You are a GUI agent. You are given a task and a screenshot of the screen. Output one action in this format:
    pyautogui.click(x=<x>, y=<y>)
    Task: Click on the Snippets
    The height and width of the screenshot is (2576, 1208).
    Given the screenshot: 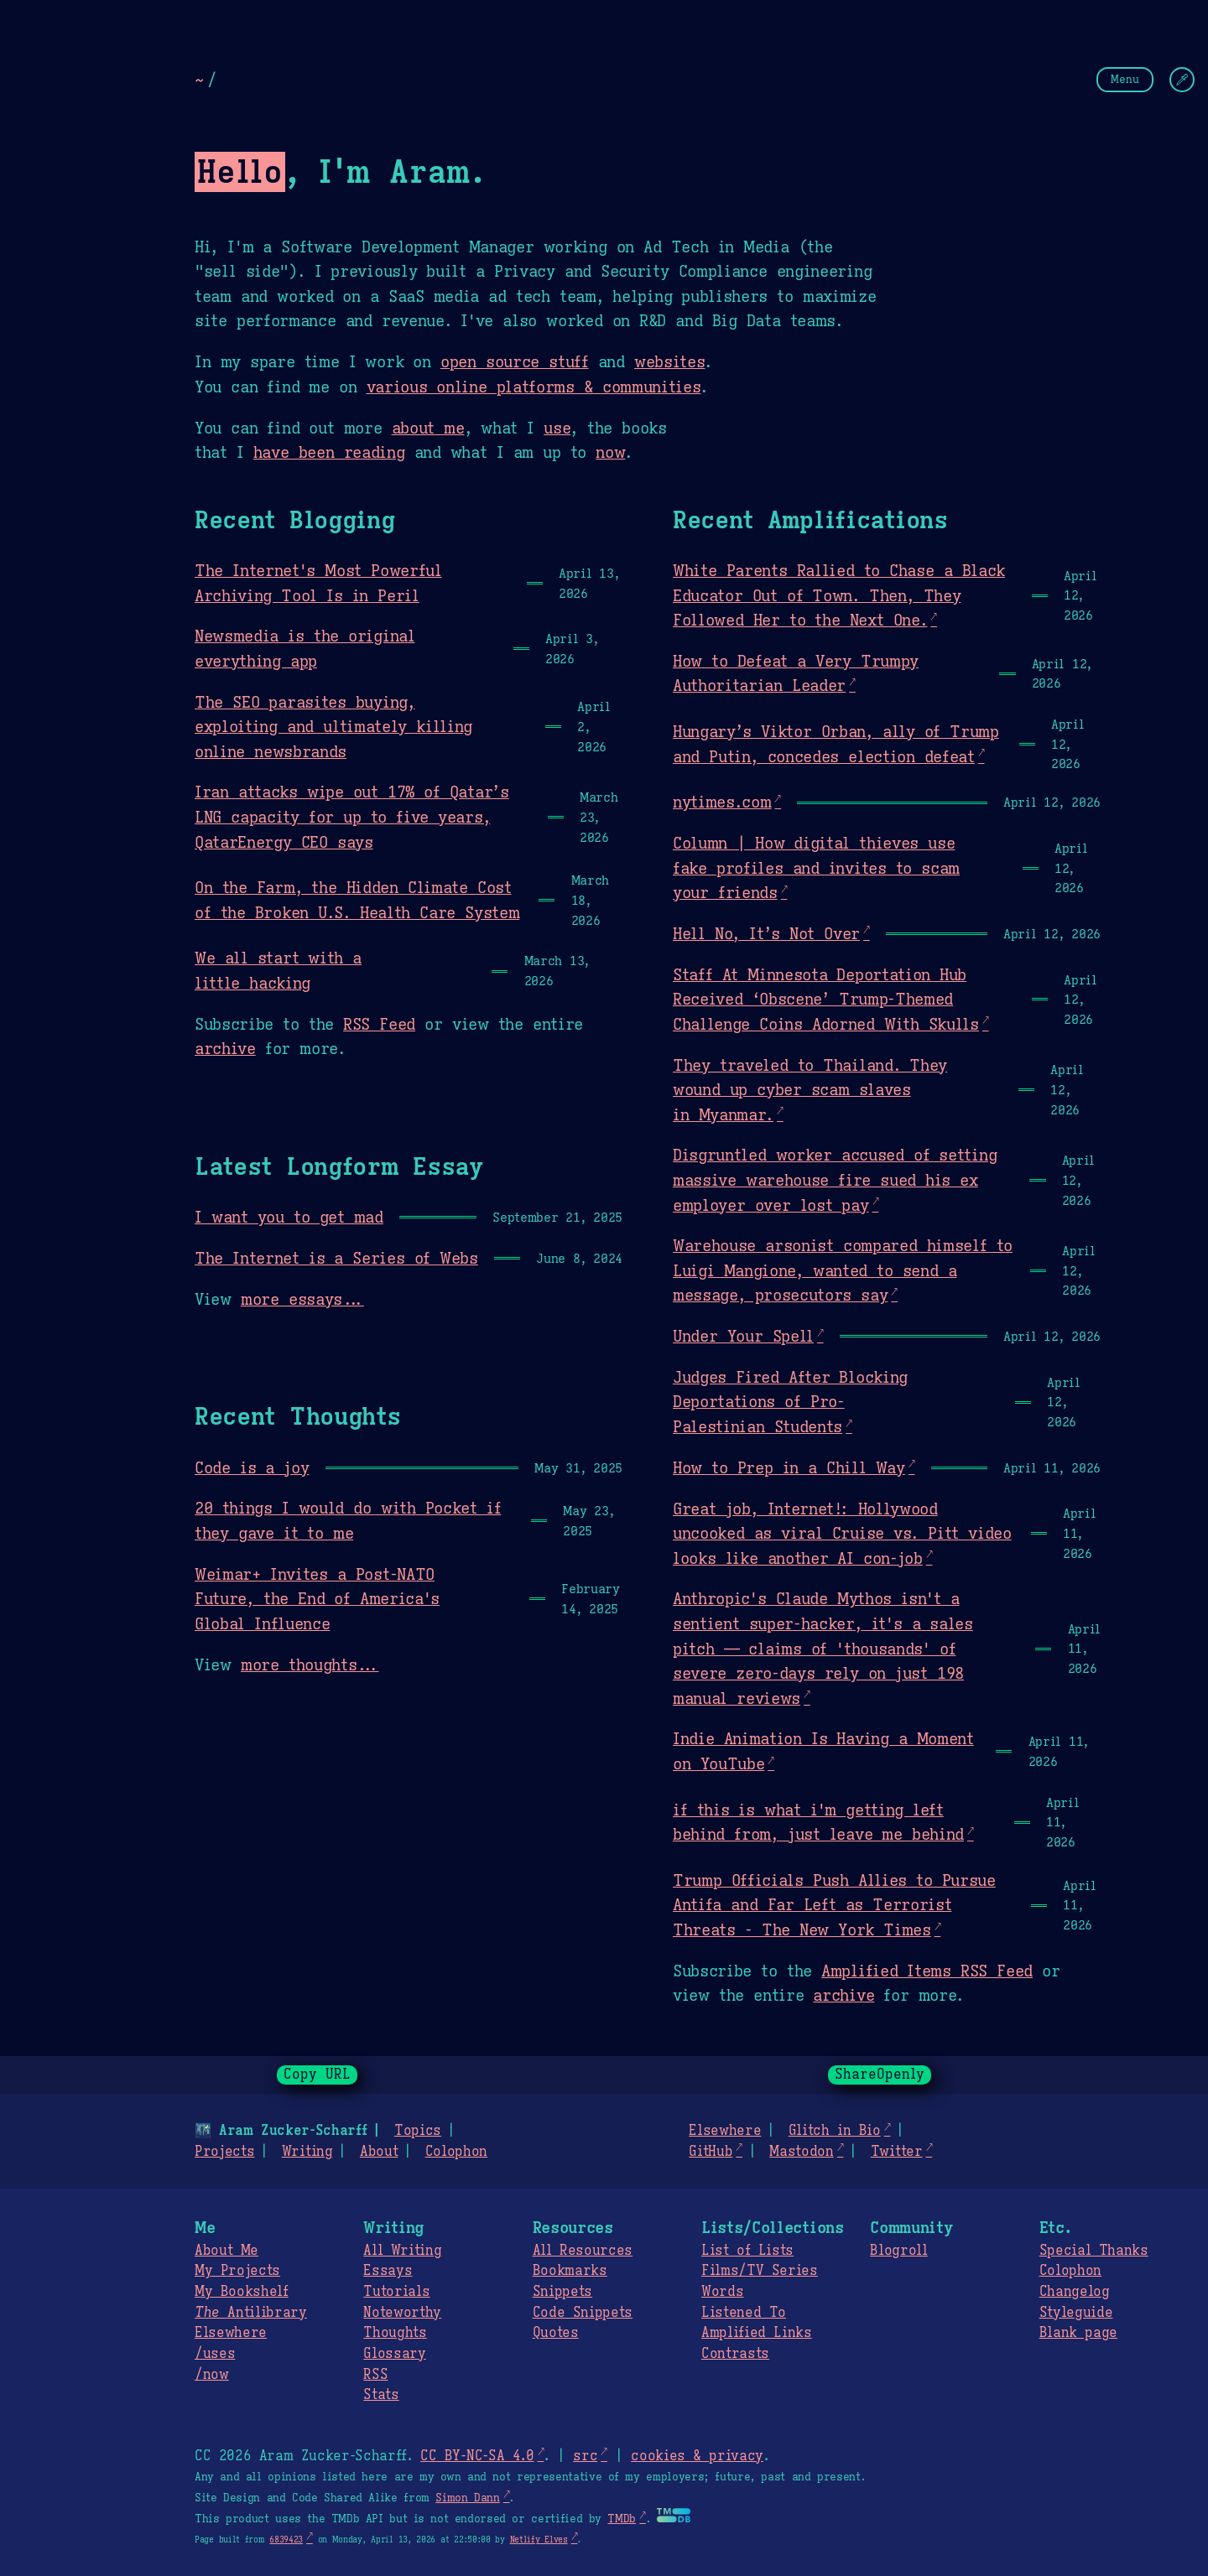 What is the action you would take?
    pyautogui.click(x=562, y=2291)
    